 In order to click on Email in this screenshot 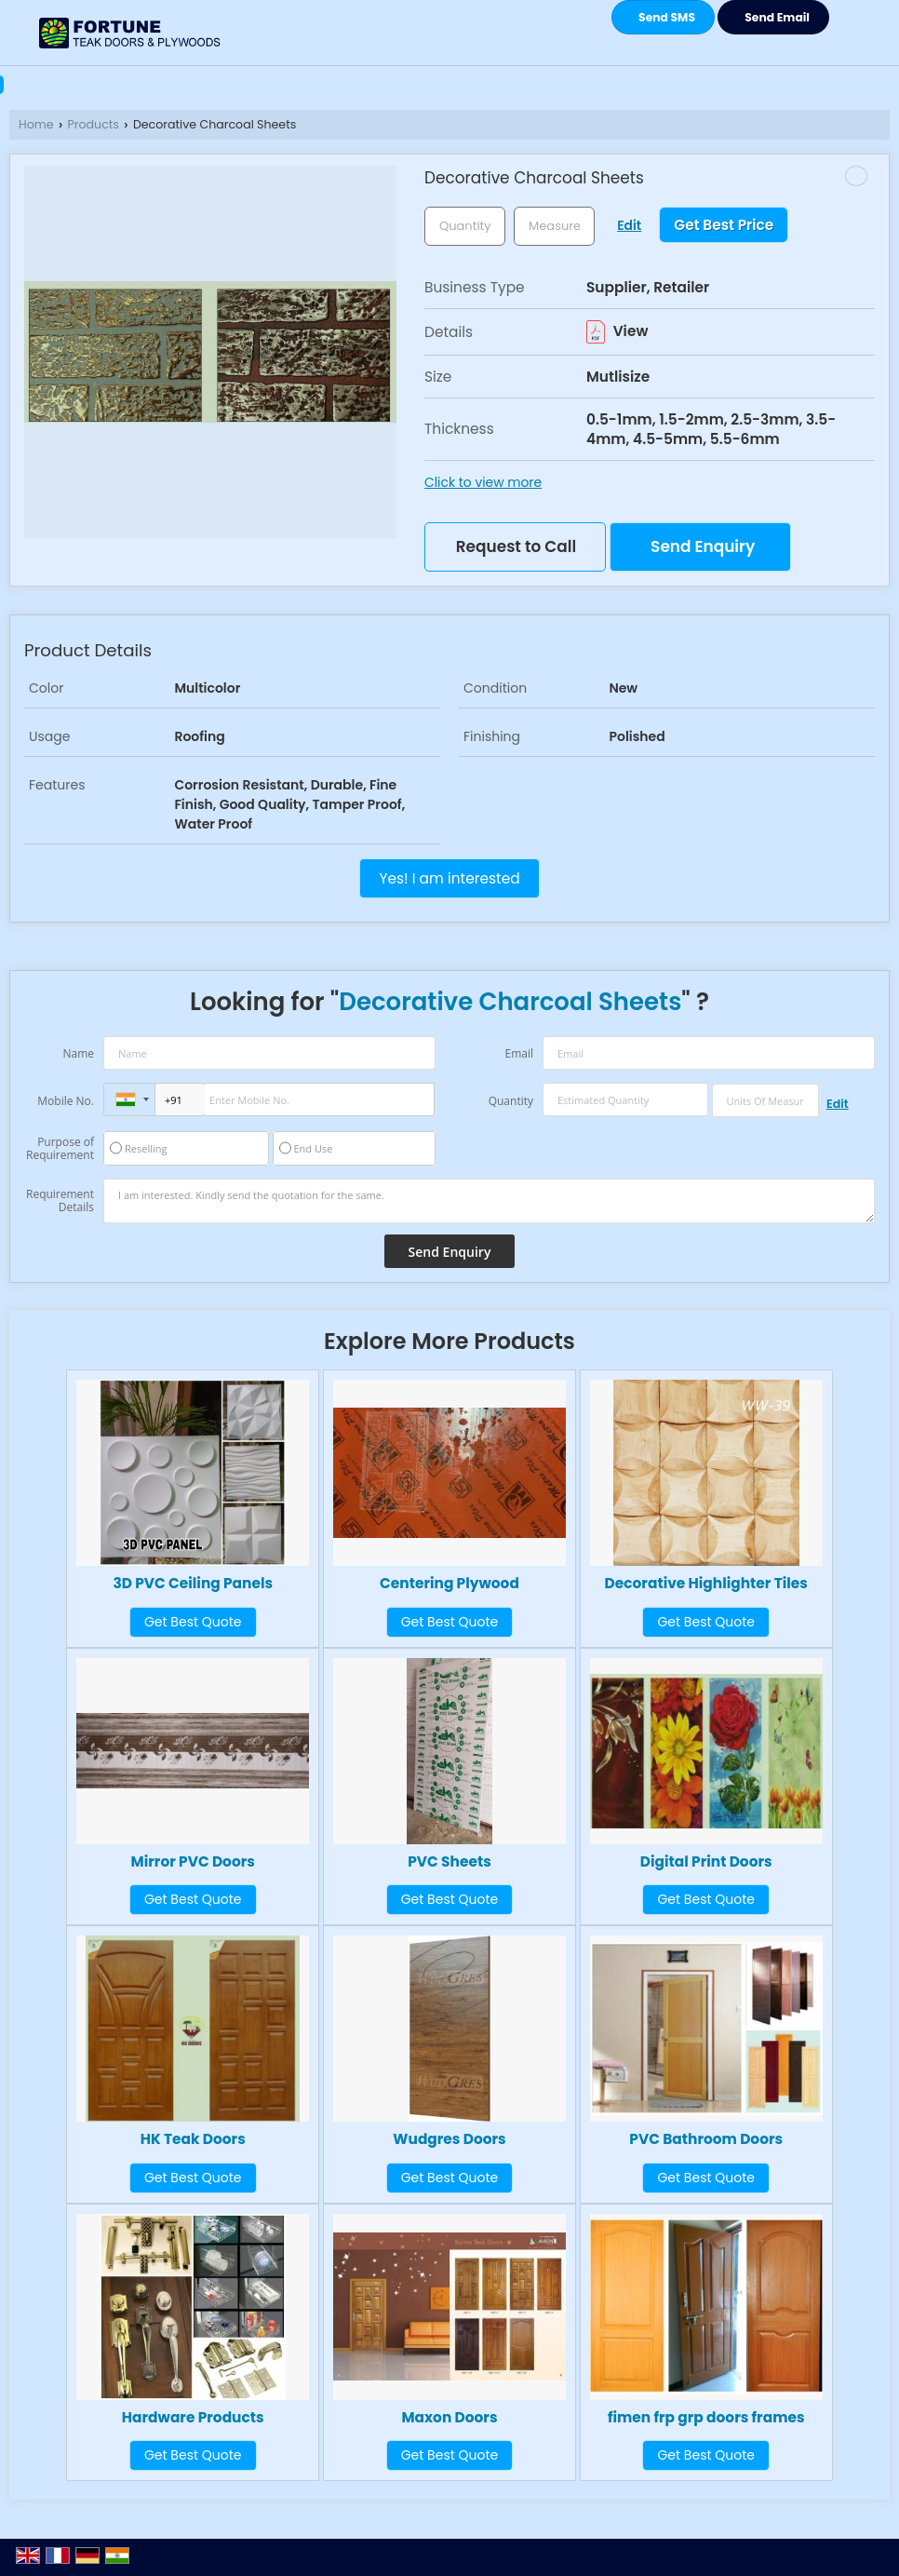, I will do `click(518, 1053)`.